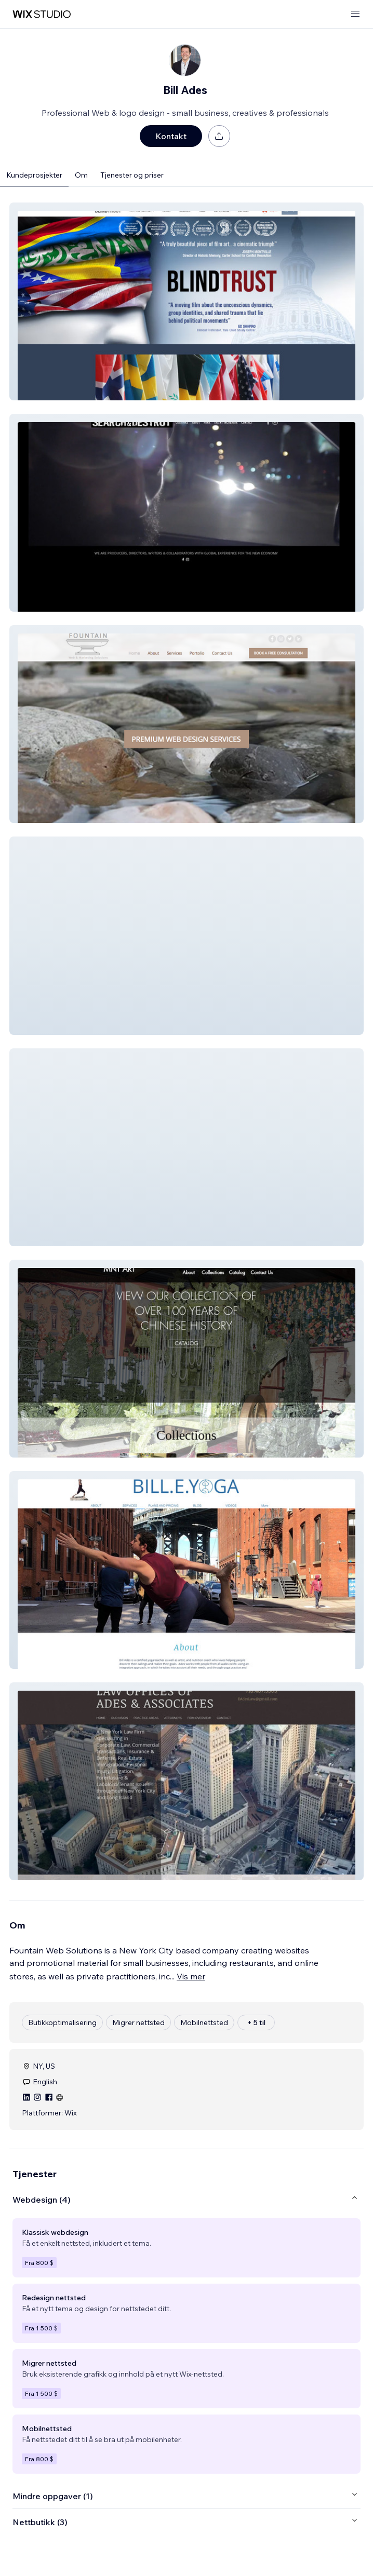 Image resolution: width=373 pixels, height=2576 pixels. I want to click on [button], so click(186, 301).